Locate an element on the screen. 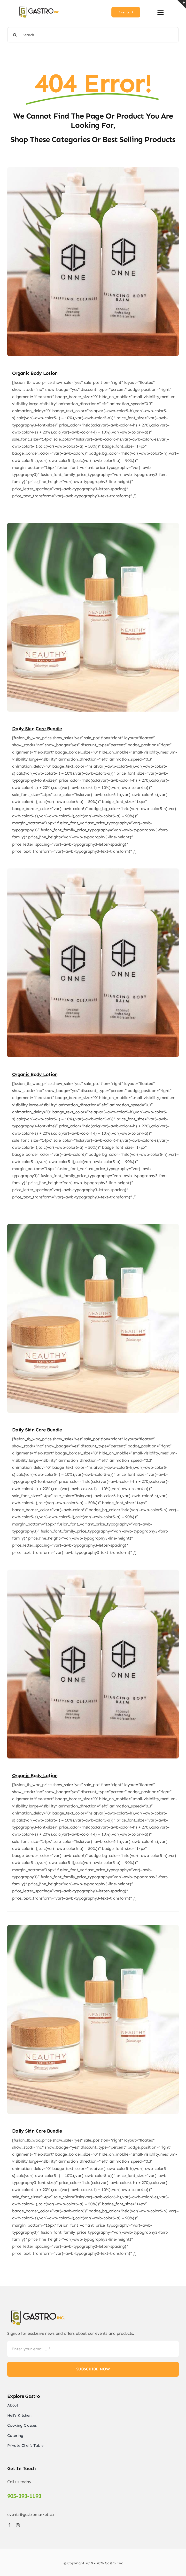 This screenshot has width=186, height=2576. Organic Body lotion is located at coordinates (35, 373).